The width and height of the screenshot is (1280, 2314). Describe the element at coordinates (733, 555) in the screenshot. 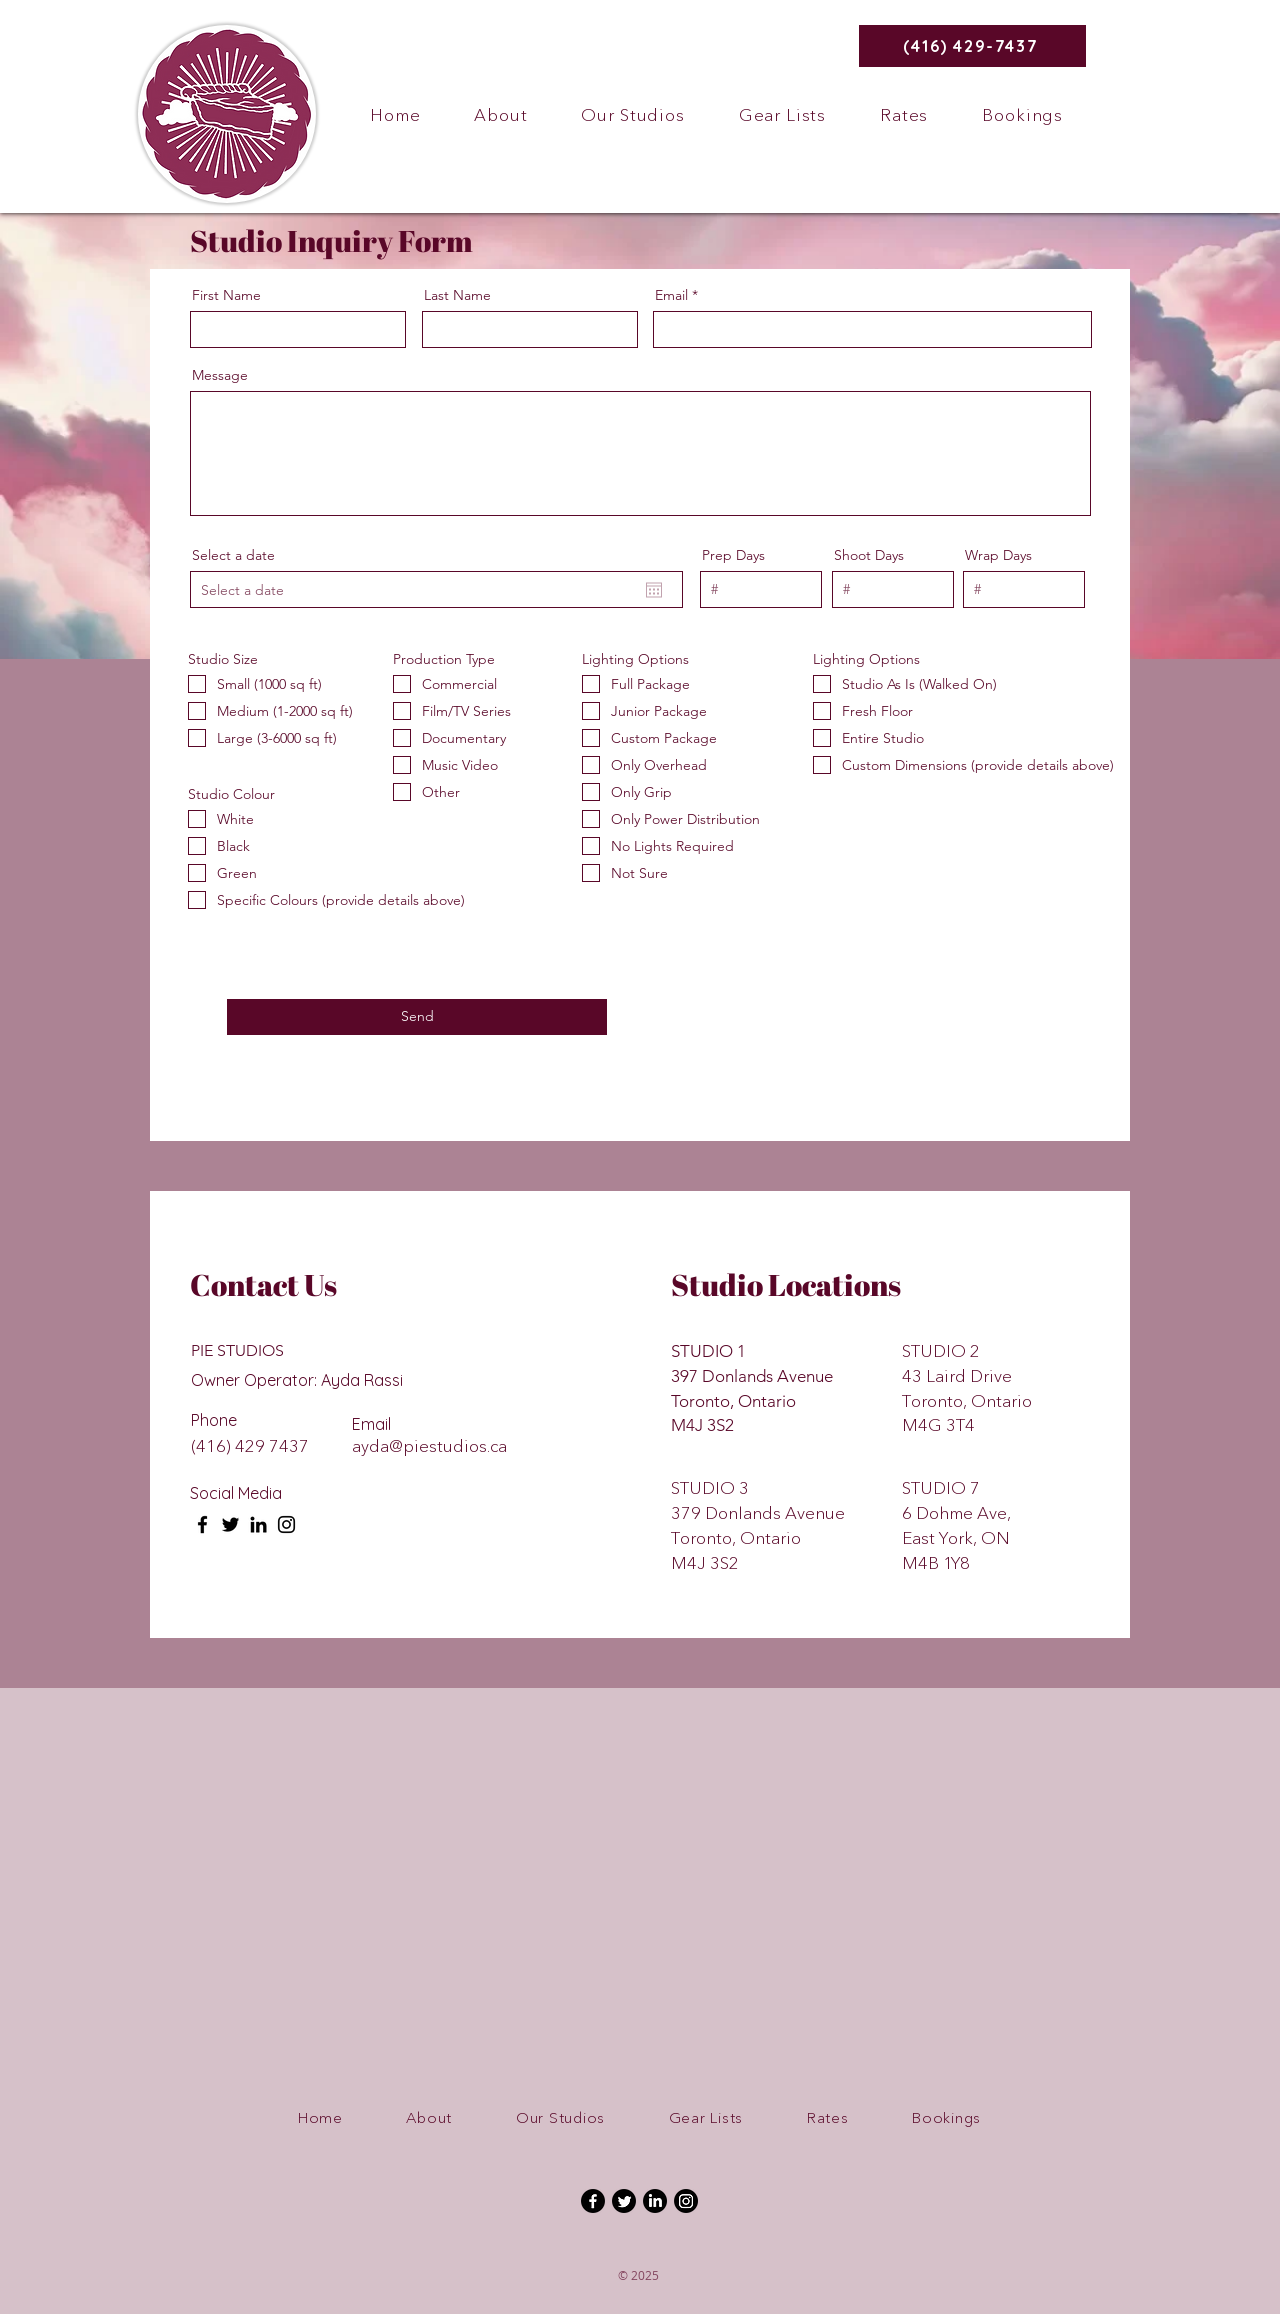

I see `Prep Days` at that location.